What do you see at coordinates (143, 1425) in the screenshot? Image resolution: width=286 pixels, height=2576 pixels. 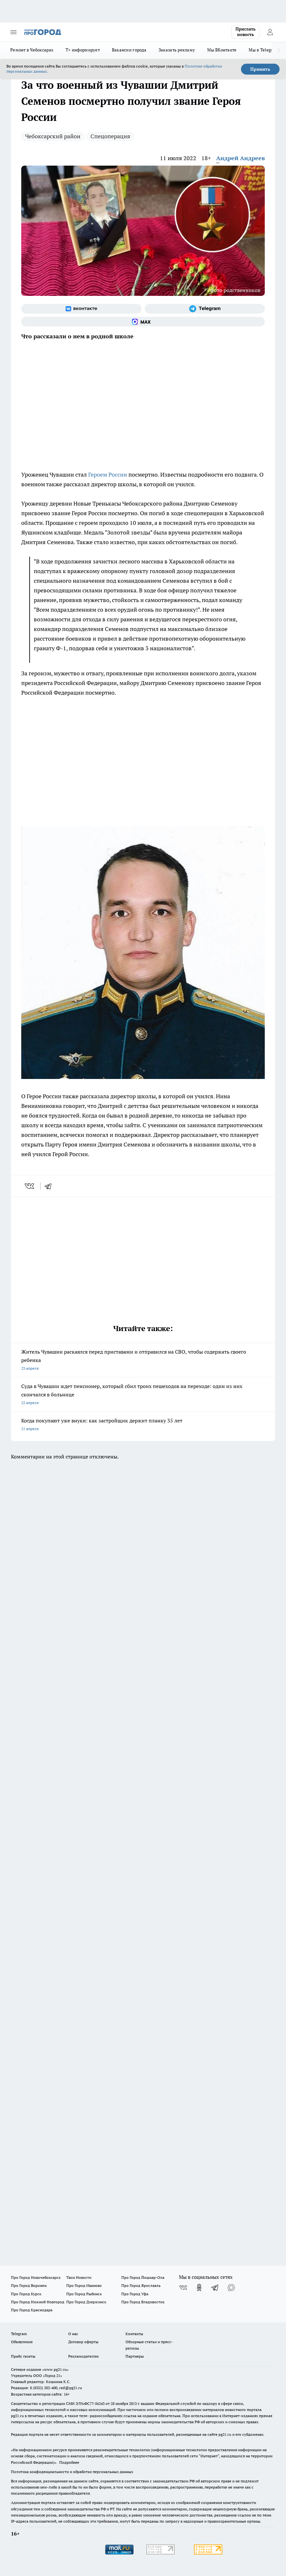 I see `Когда покупают уже внуки: как застройщик держит планку 35 лет` at bounding box center [143, 1425].